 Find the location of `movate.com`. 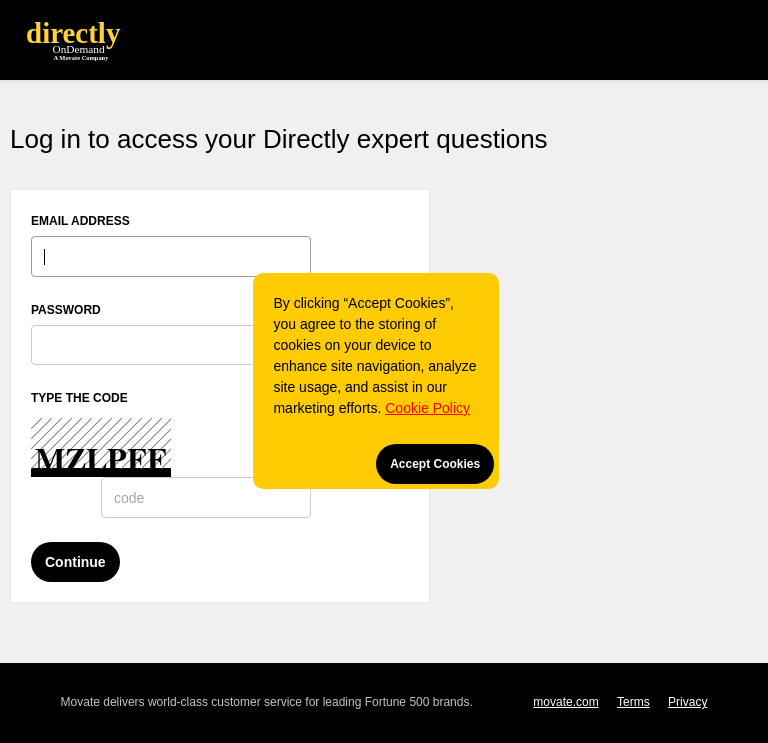

movate.com is located at coordinates (565, 702).